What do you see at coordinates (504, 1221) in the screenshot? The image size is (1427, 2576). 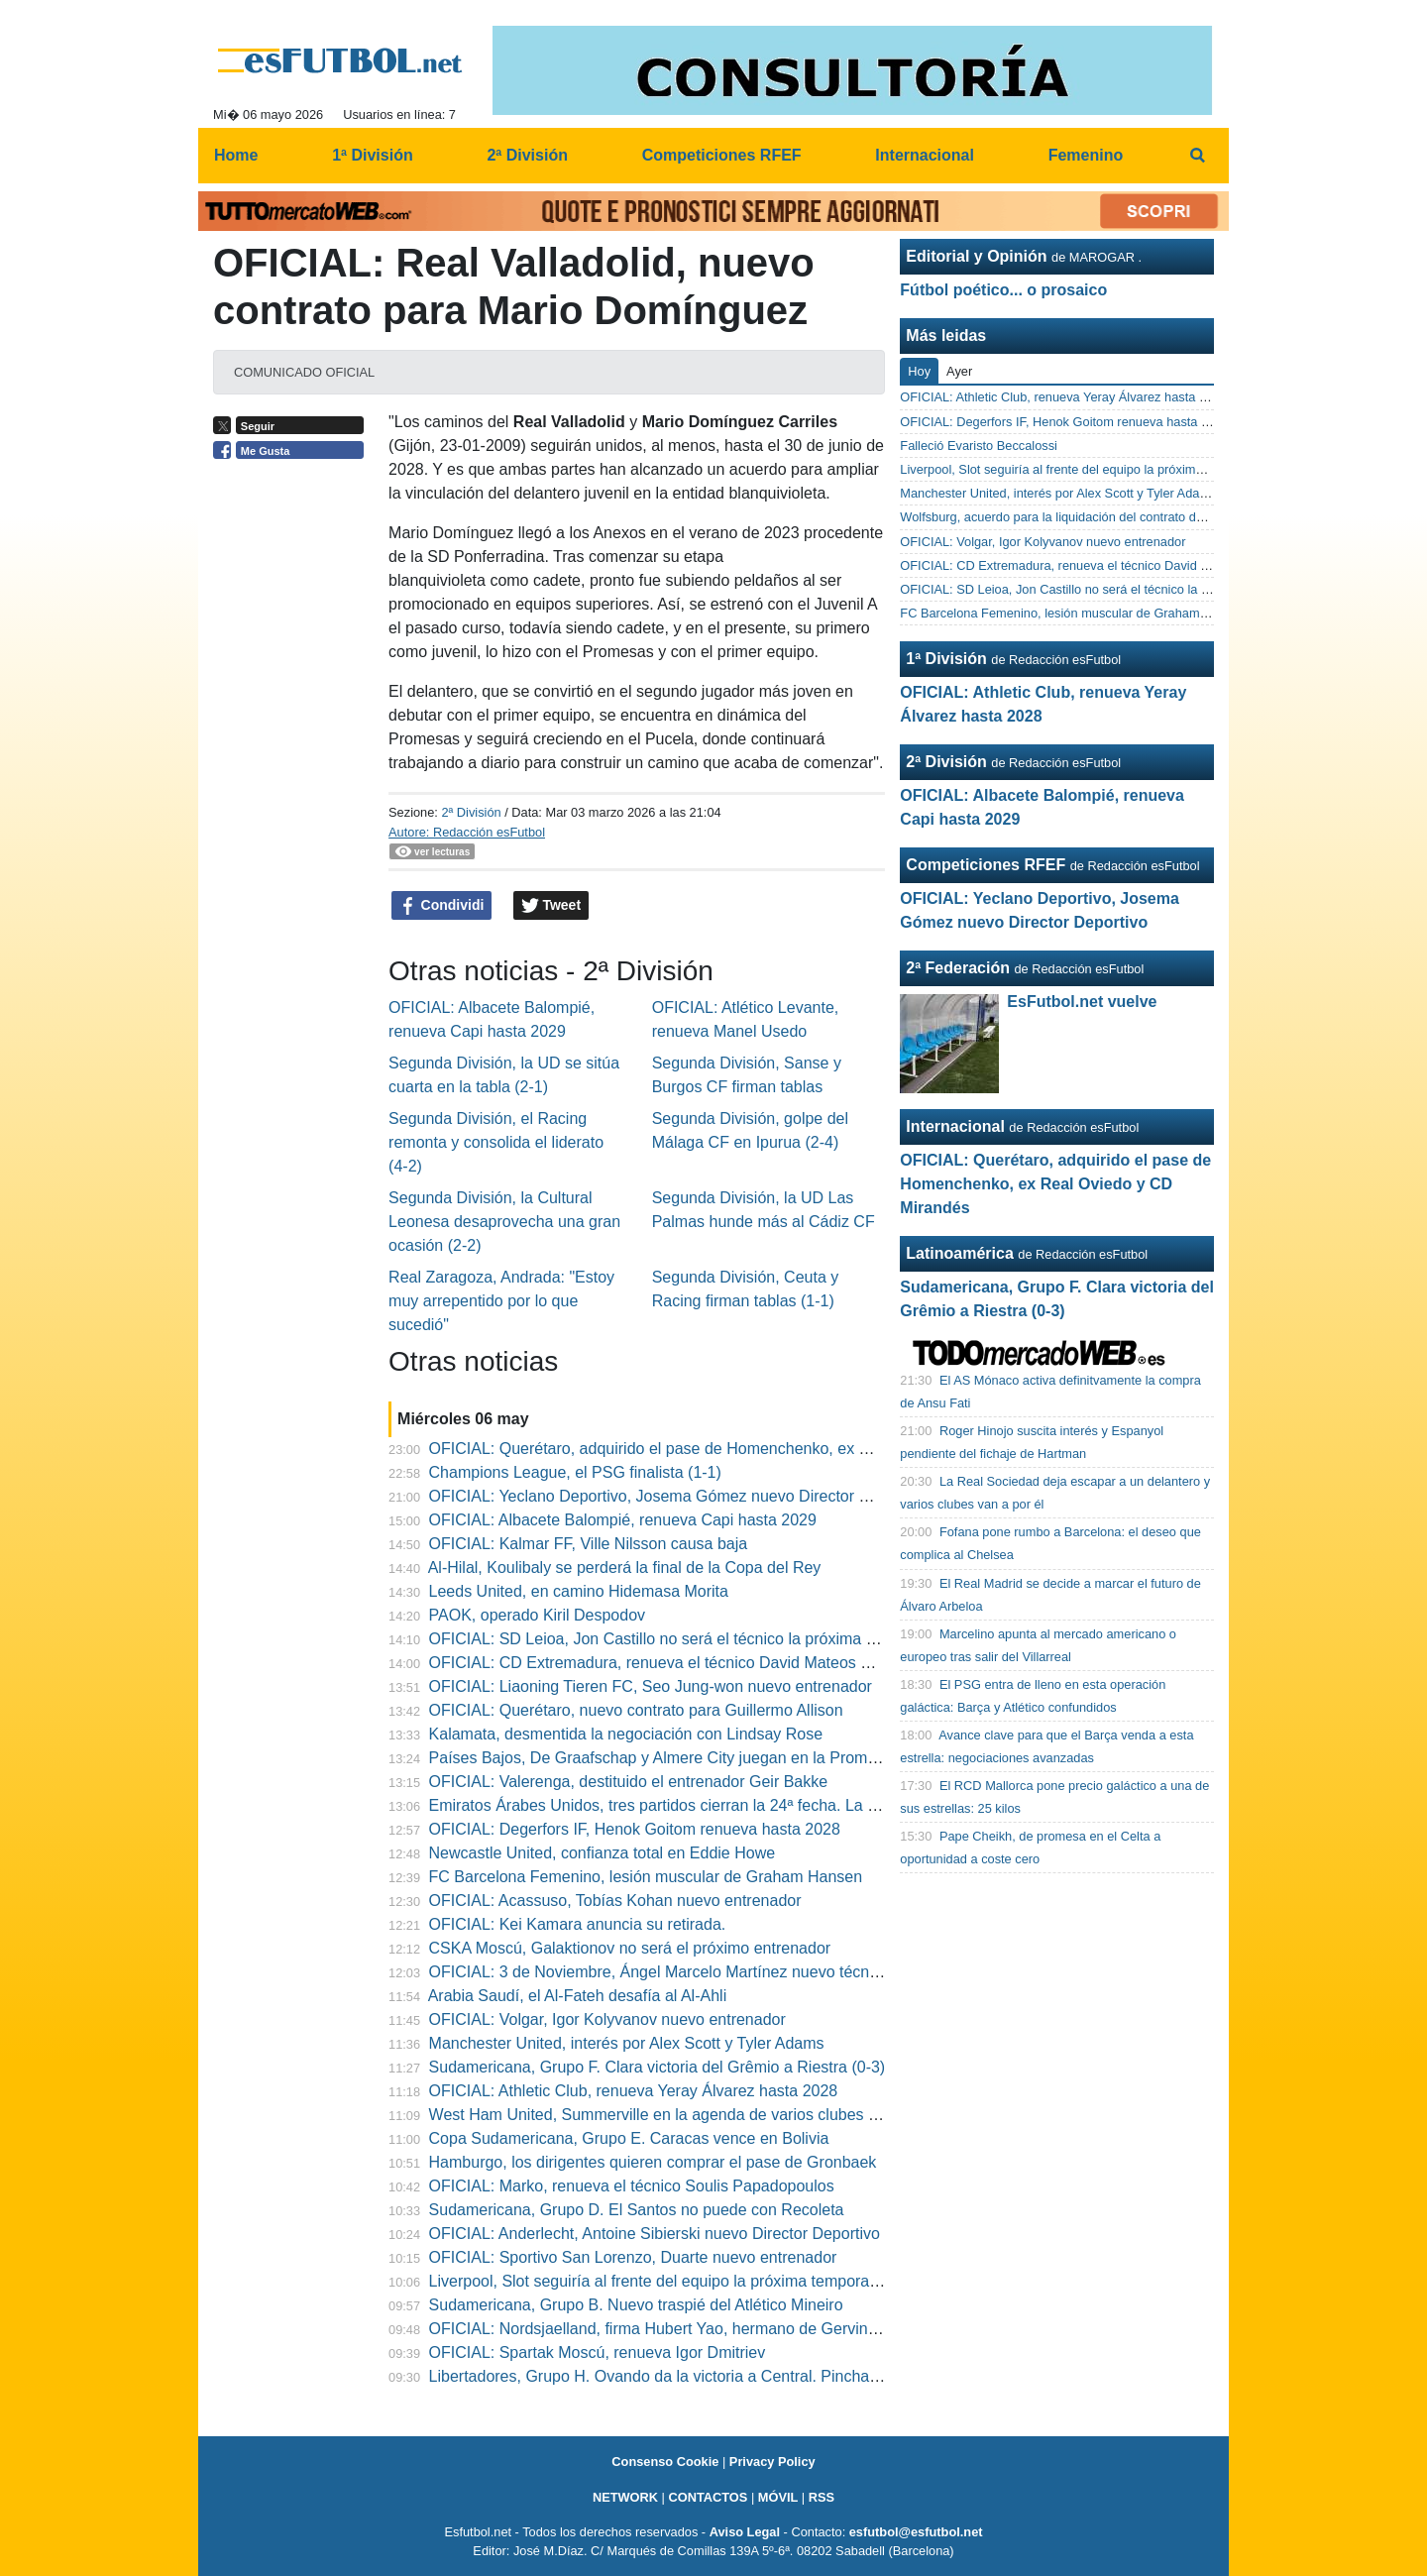 I see `Segunda División, la Cultural Leonesa desaprovecha una gran ocasión (2-2)` at bounding box center [504, 1221].